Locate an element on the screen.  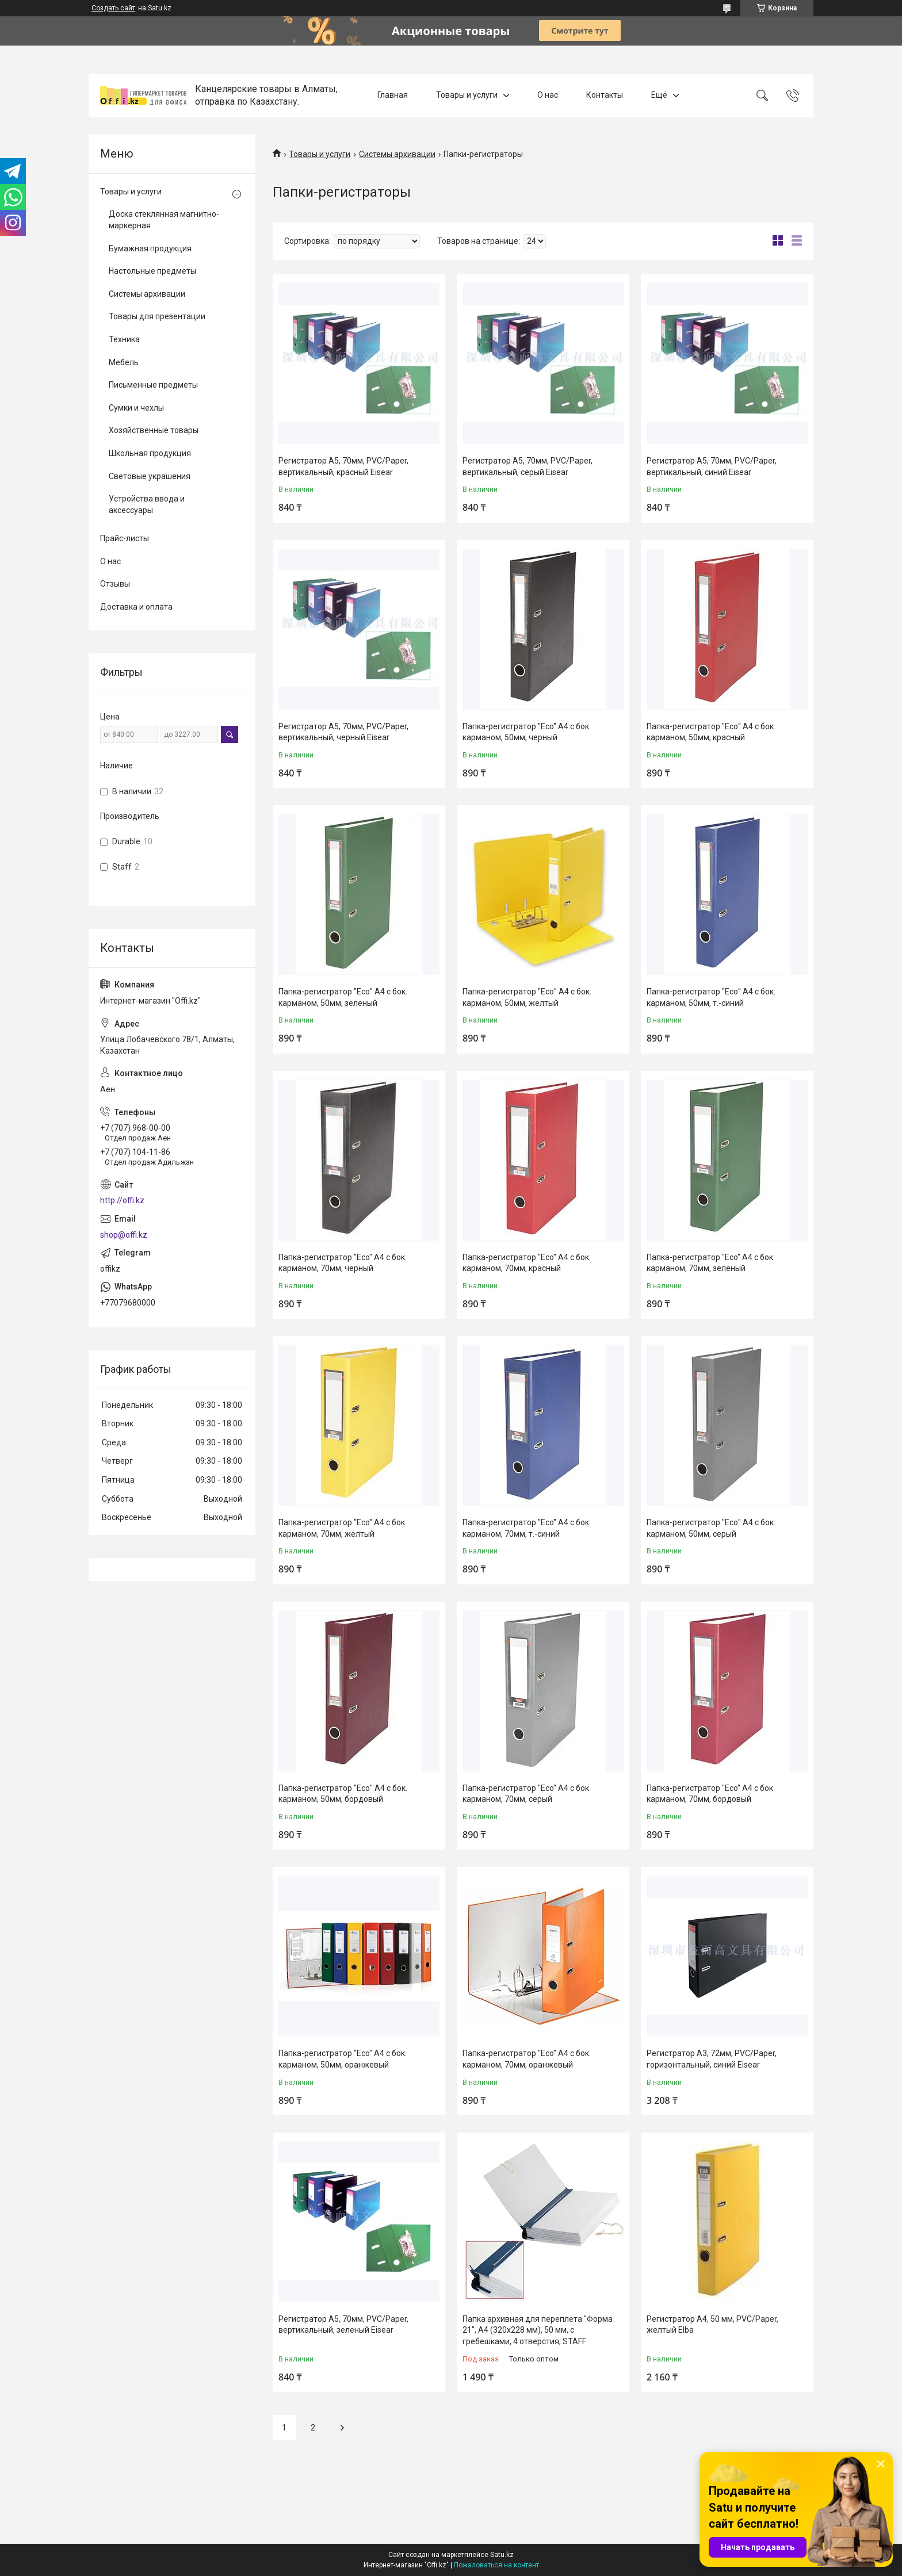
Папка-регистратор "Есо" А4 с бок. карманом, 50мм, красный is located at coordinates (711, 732).